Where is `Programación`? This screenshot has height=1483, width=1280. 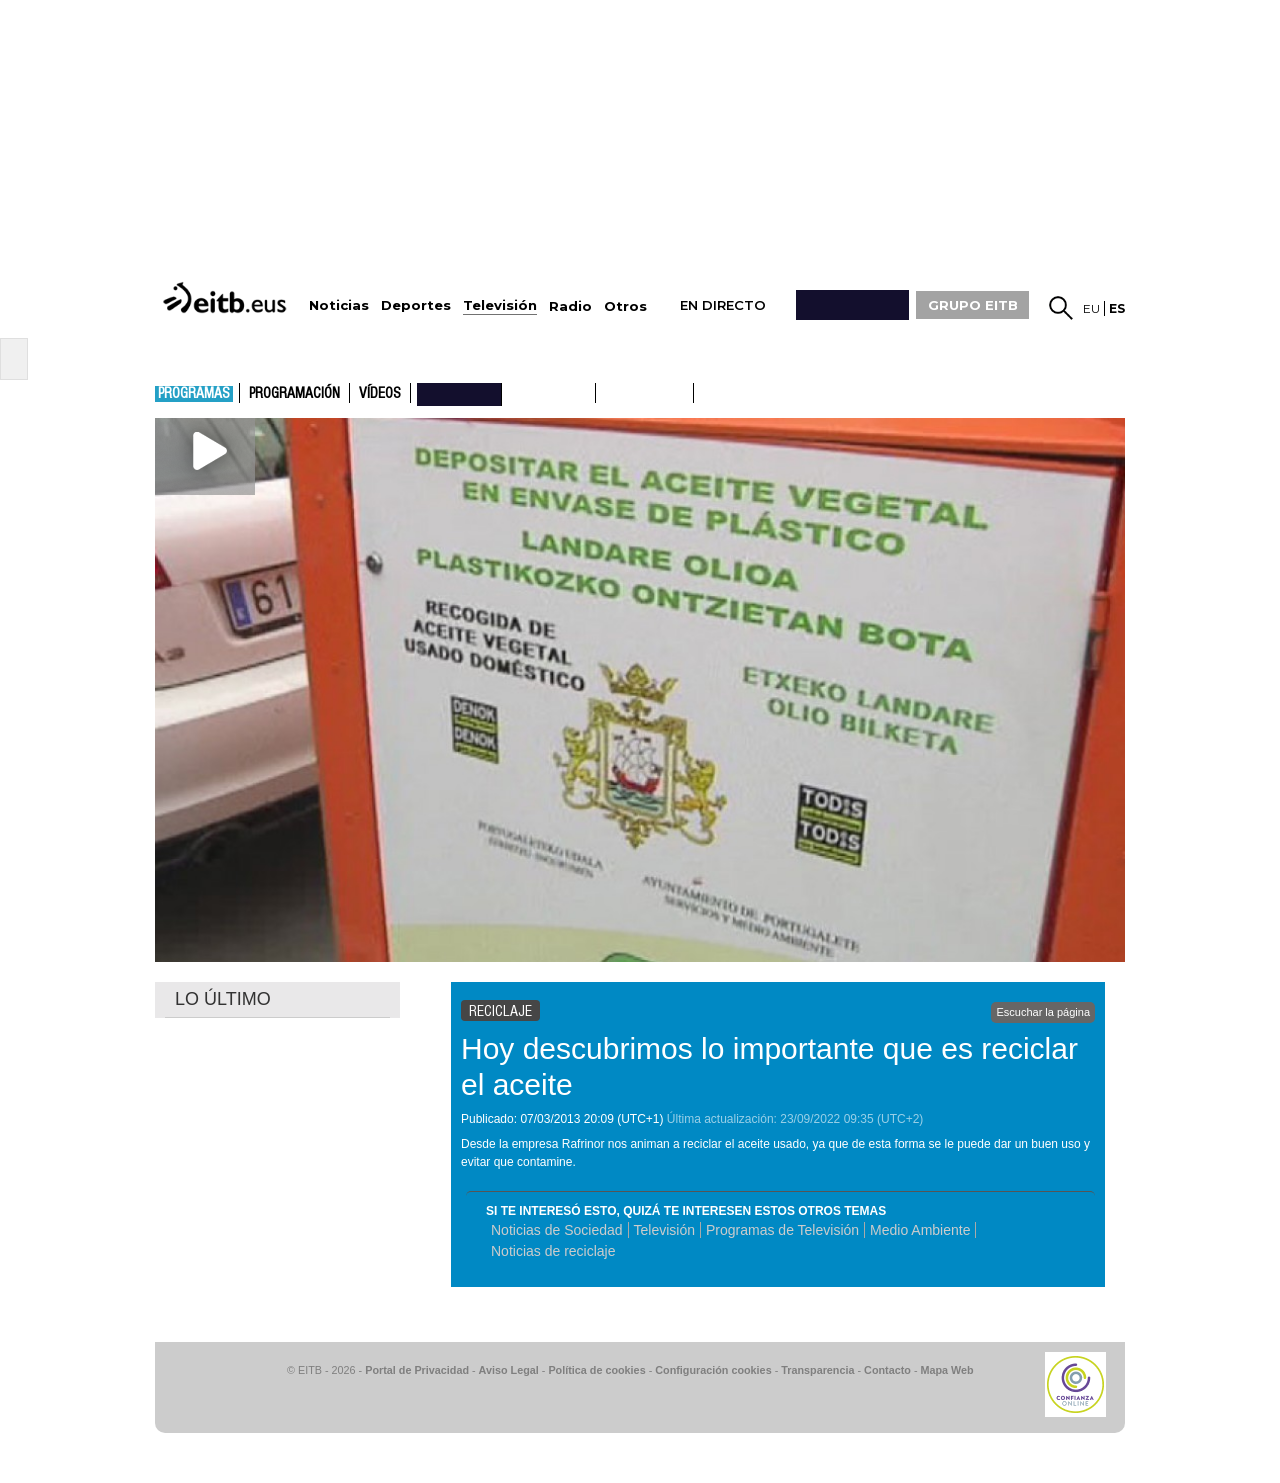
Programación is located at coordinates (294, 394).